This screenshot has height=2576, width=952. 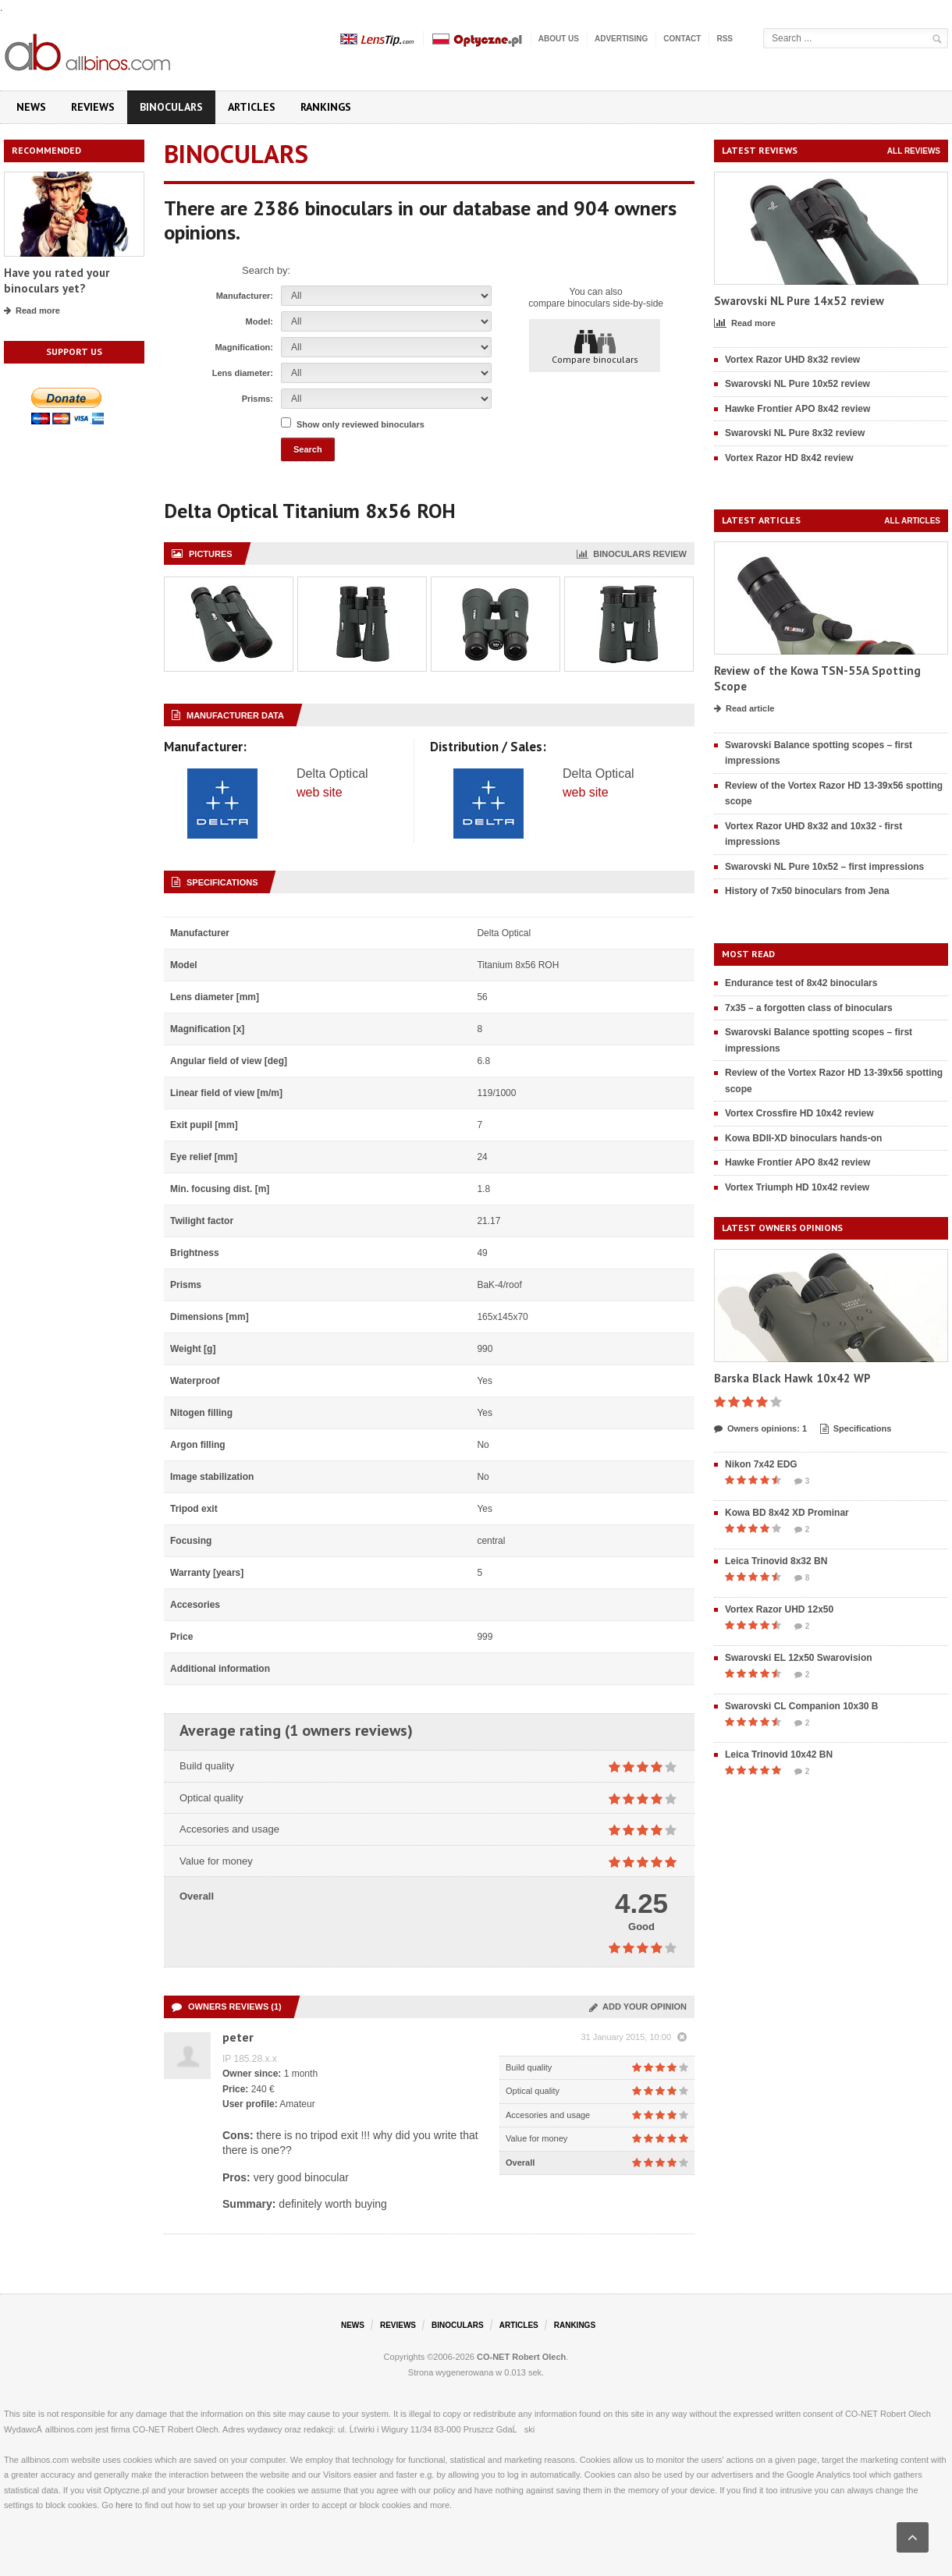 I want to click on Leica Trinovid 8x32 BN, so click(x=776, y=1561).